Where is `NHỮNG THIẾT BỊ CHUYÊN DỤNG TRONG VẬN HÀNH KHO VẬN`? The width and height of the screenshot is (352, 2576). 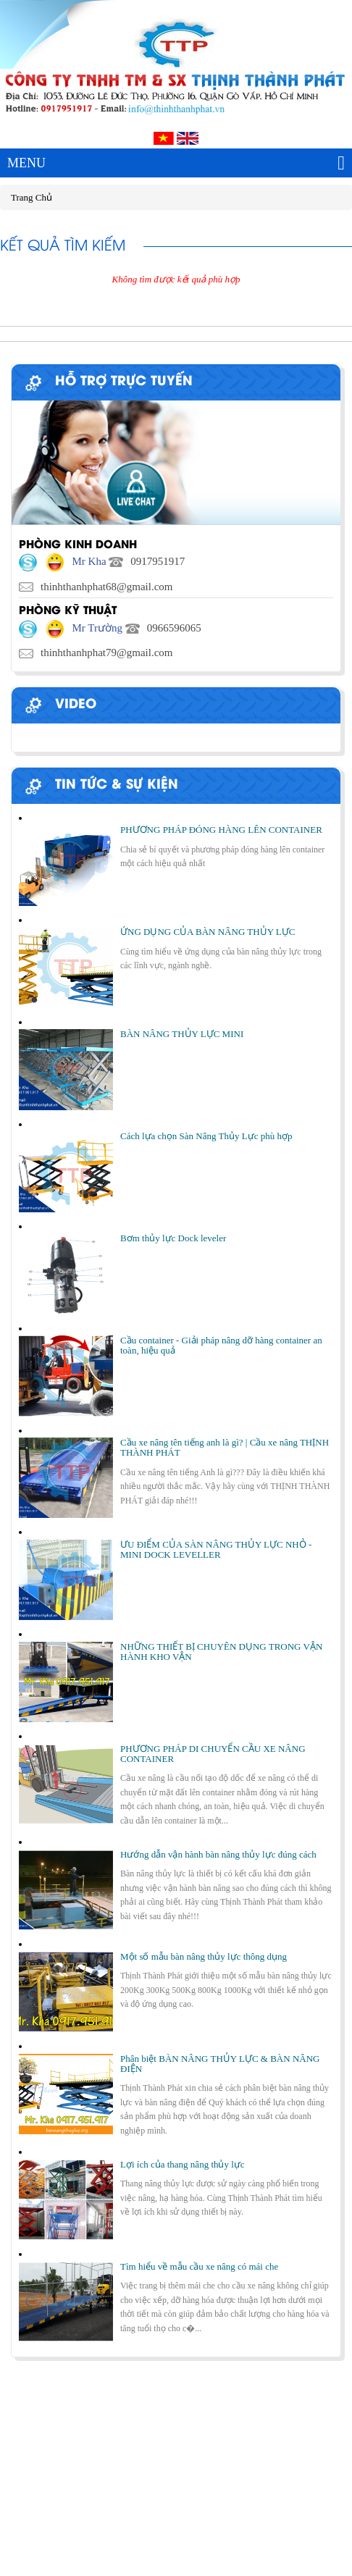 NHỮNG THIẾT BỊ CHUYÊN DỤNG TRONG VẬN HÀNH KHO VẬN is located at coordinates (221, 1651).